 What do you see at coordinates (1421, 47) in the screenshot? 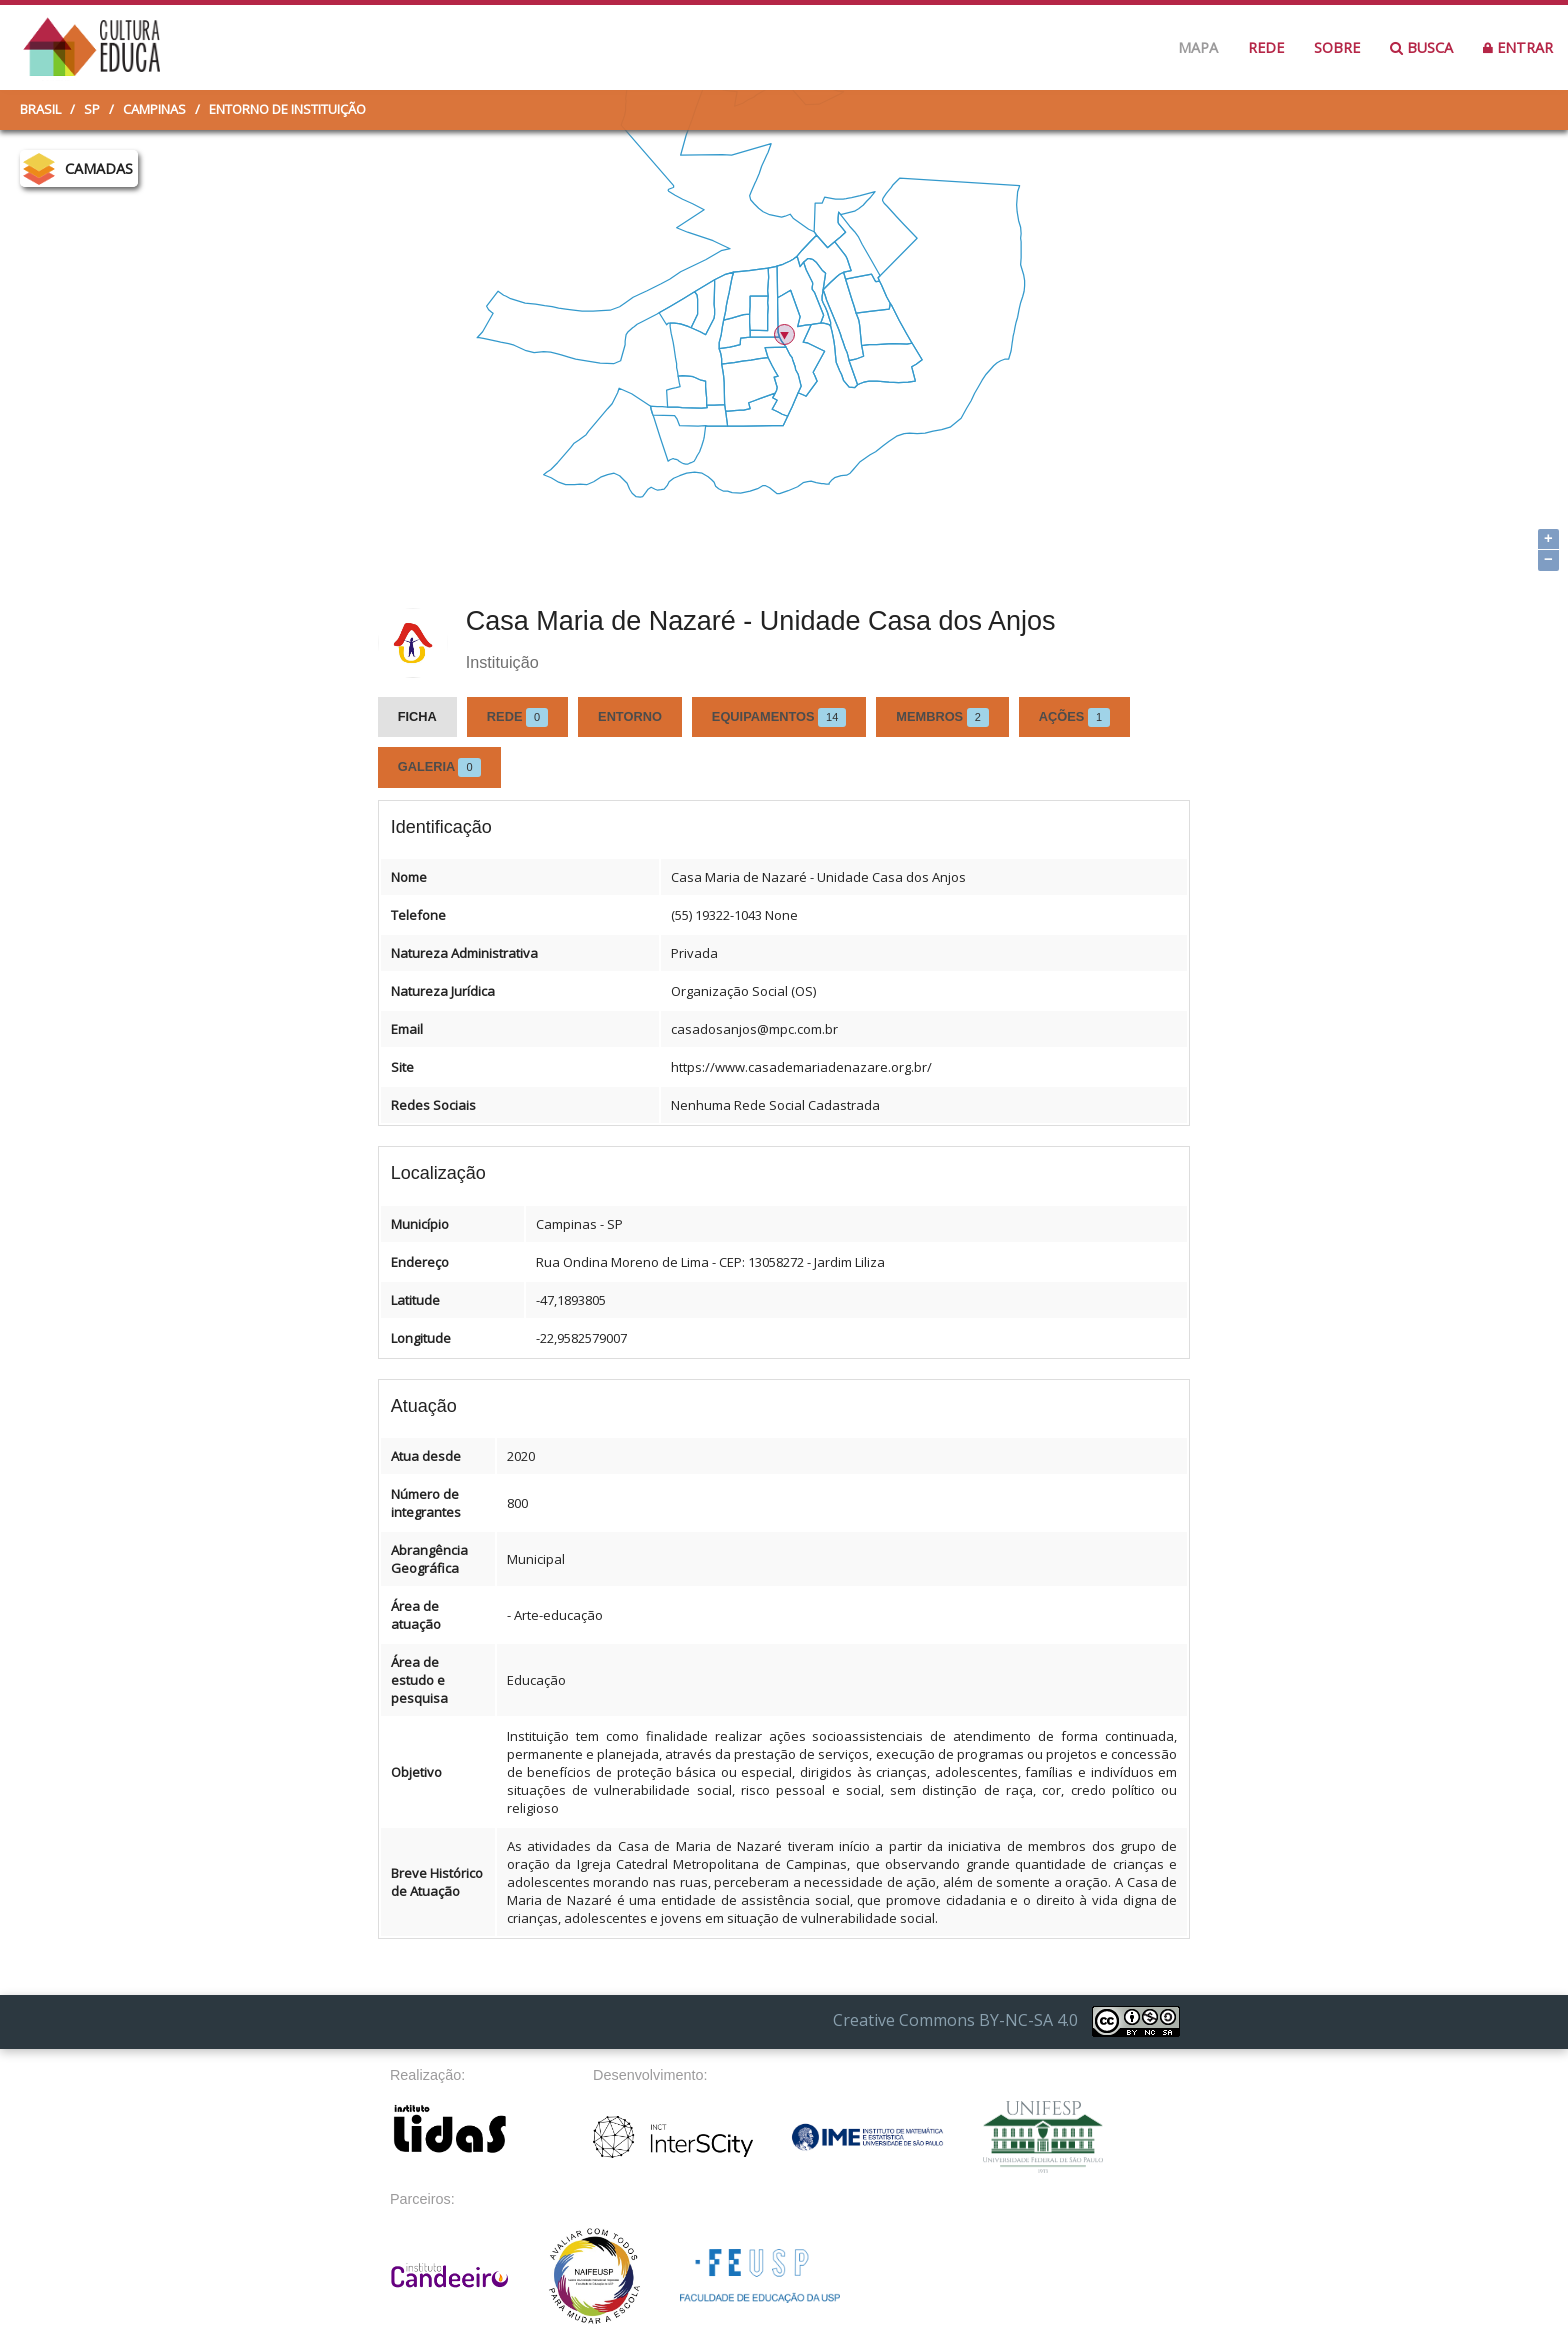
I see `Busca` at bounding box center [1421, 47].